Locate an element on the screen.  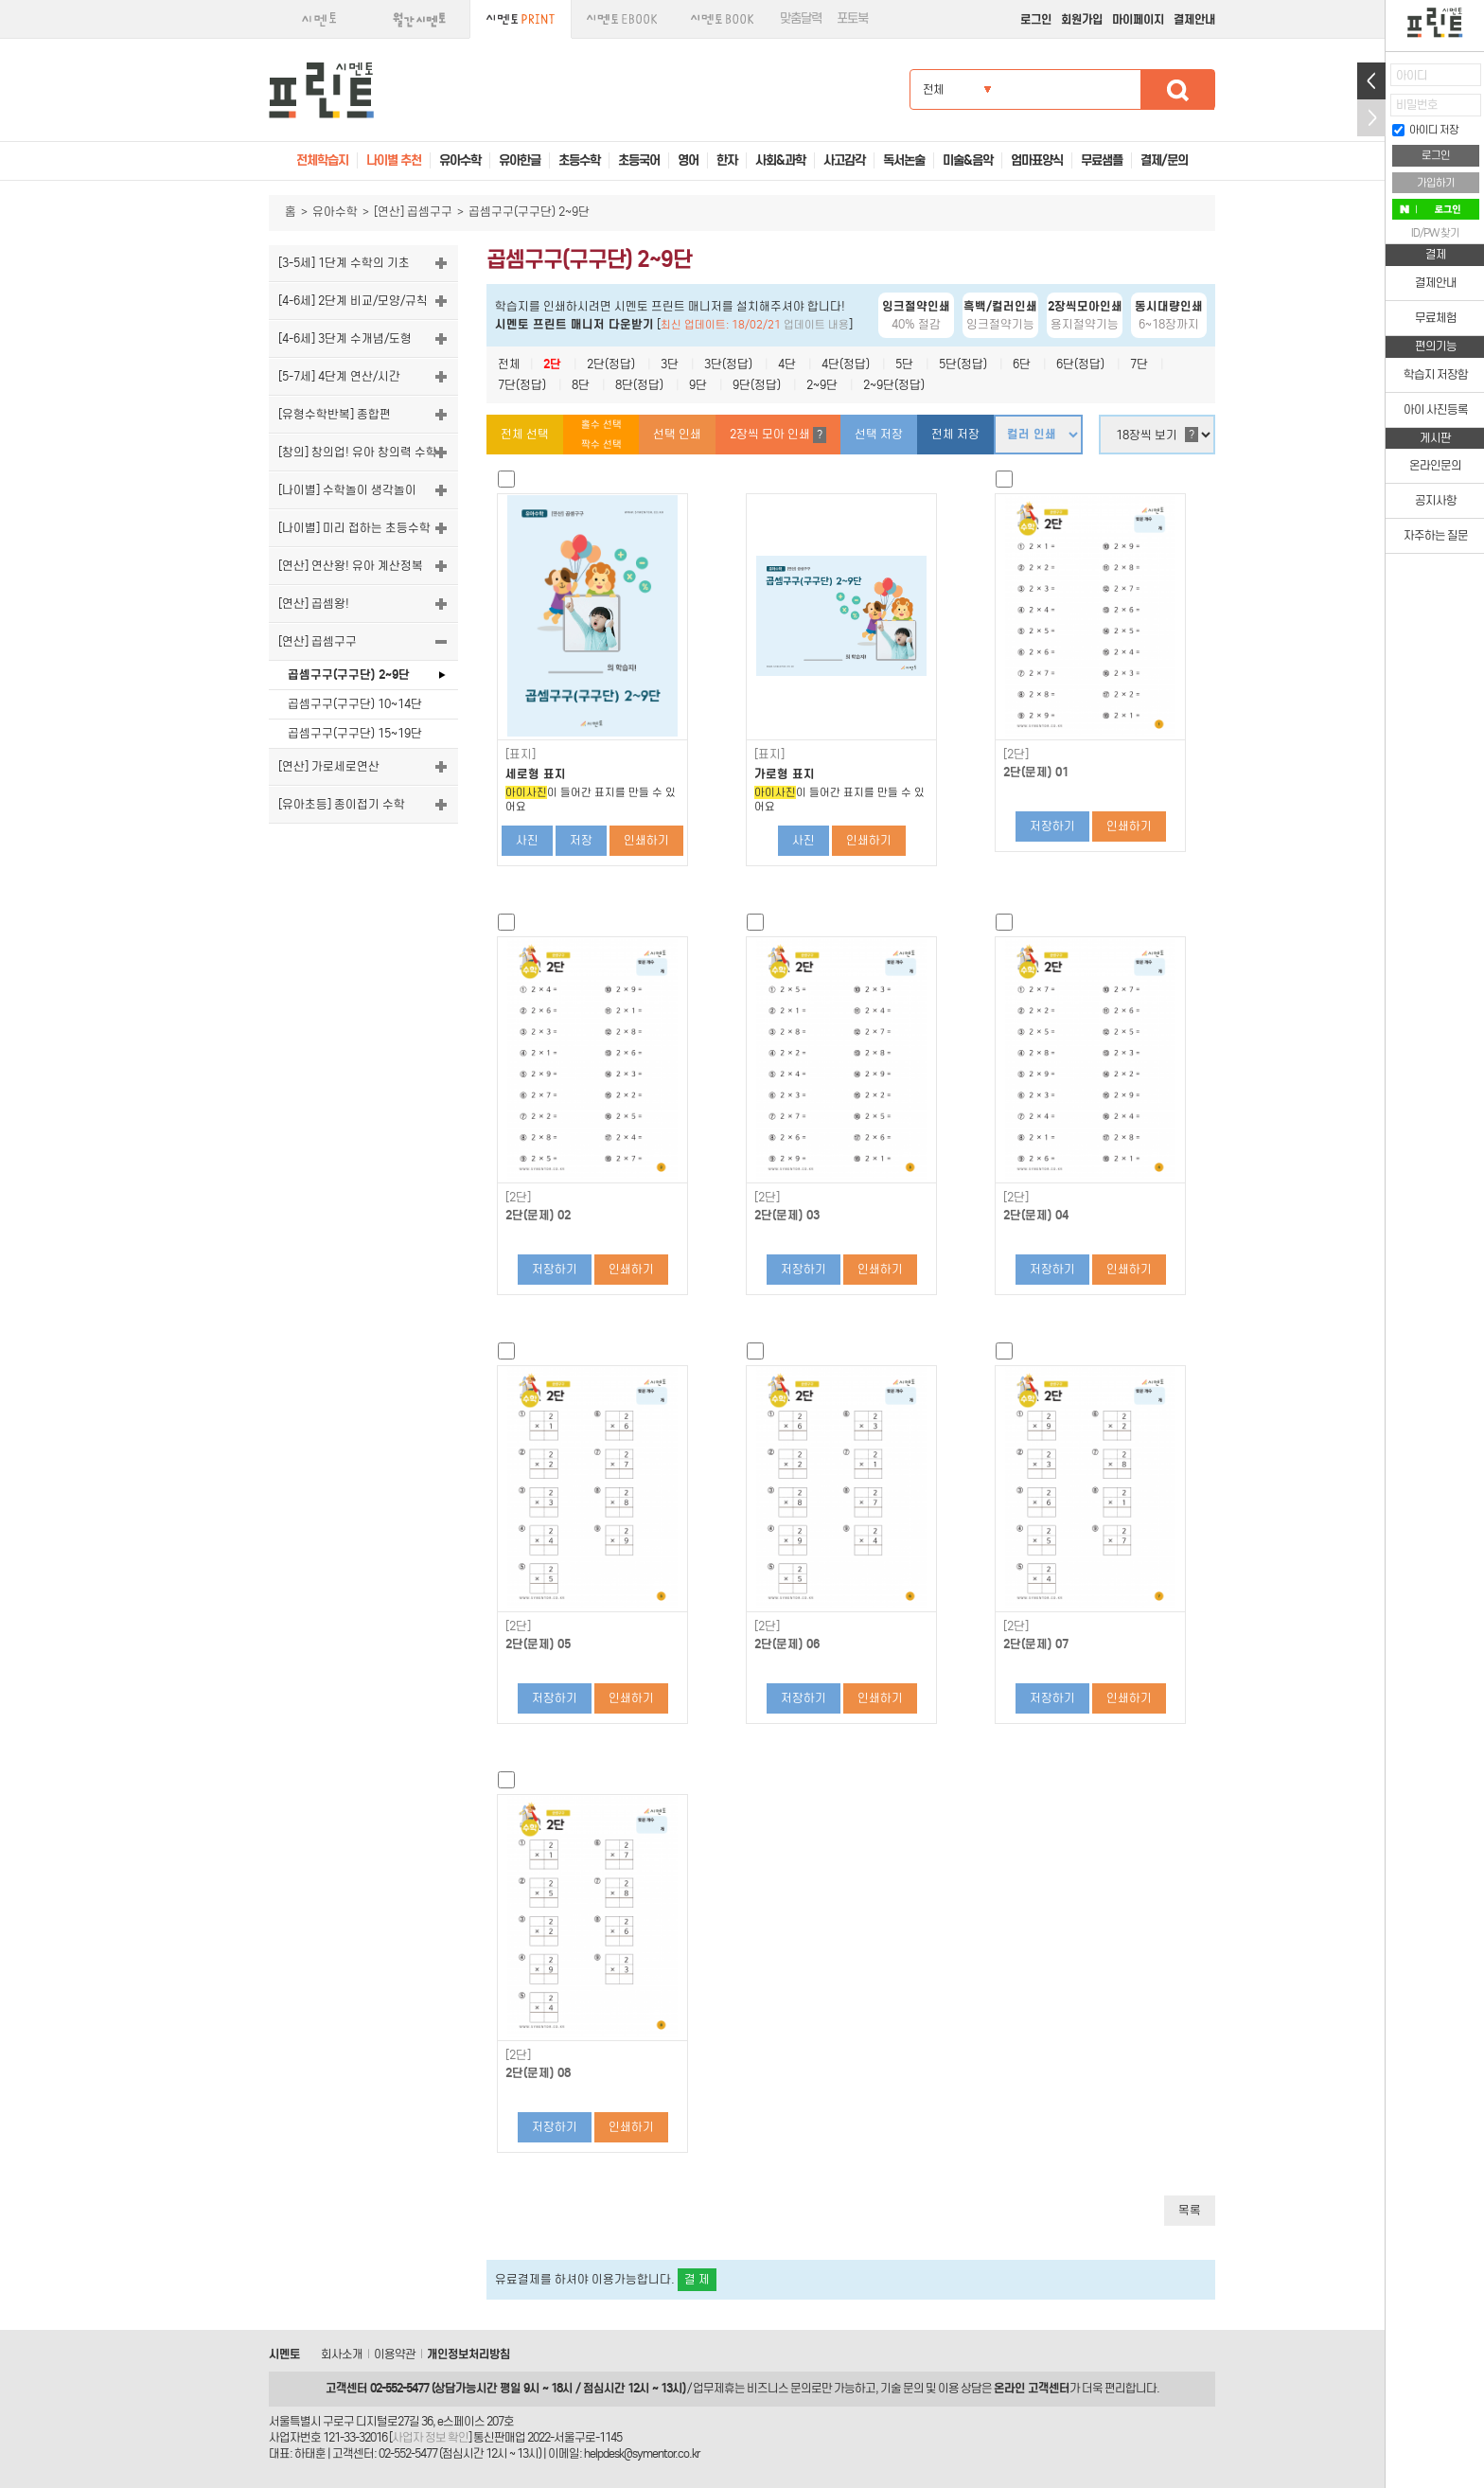
온라인 고객센터 is located at coordinates (1031, 2388).